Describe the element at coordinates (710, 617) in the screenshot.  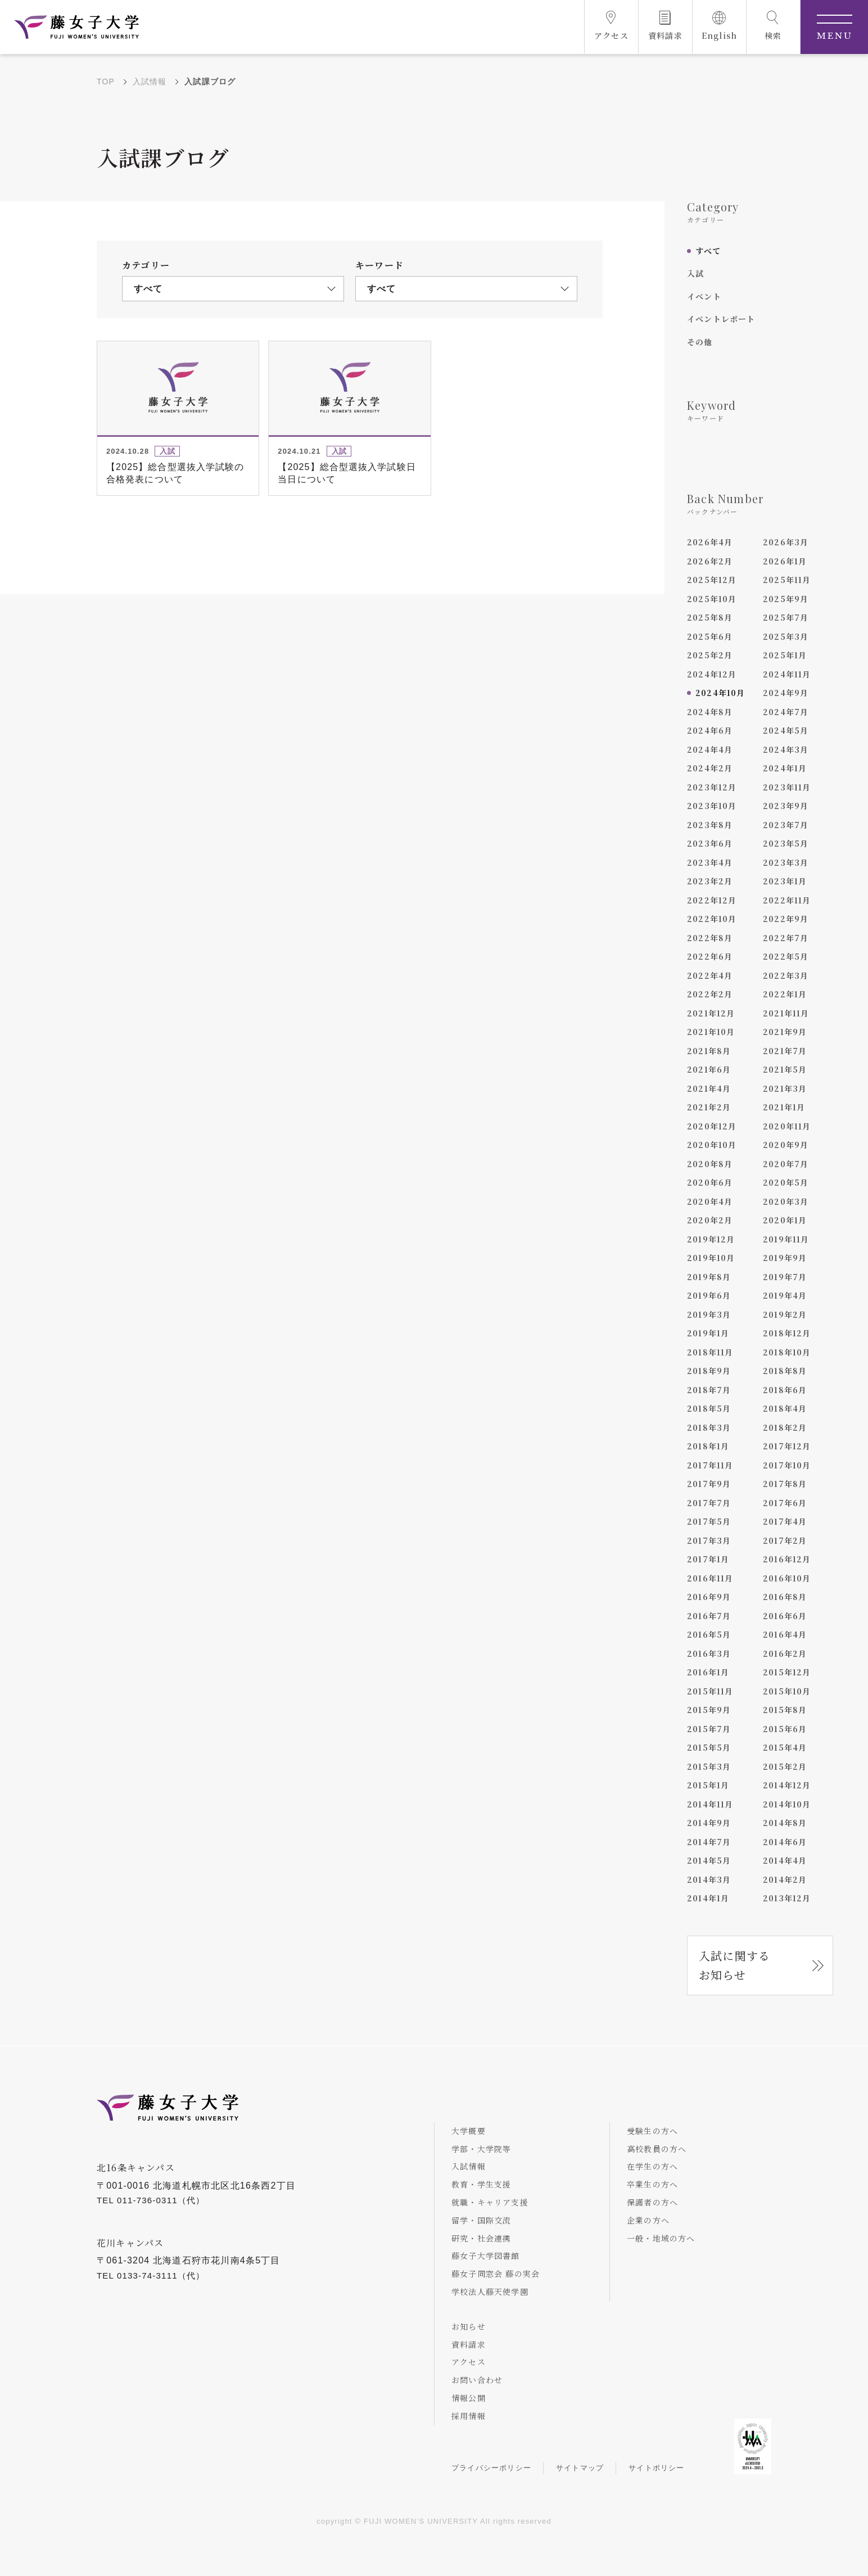
I see `2025年8月` at that location.